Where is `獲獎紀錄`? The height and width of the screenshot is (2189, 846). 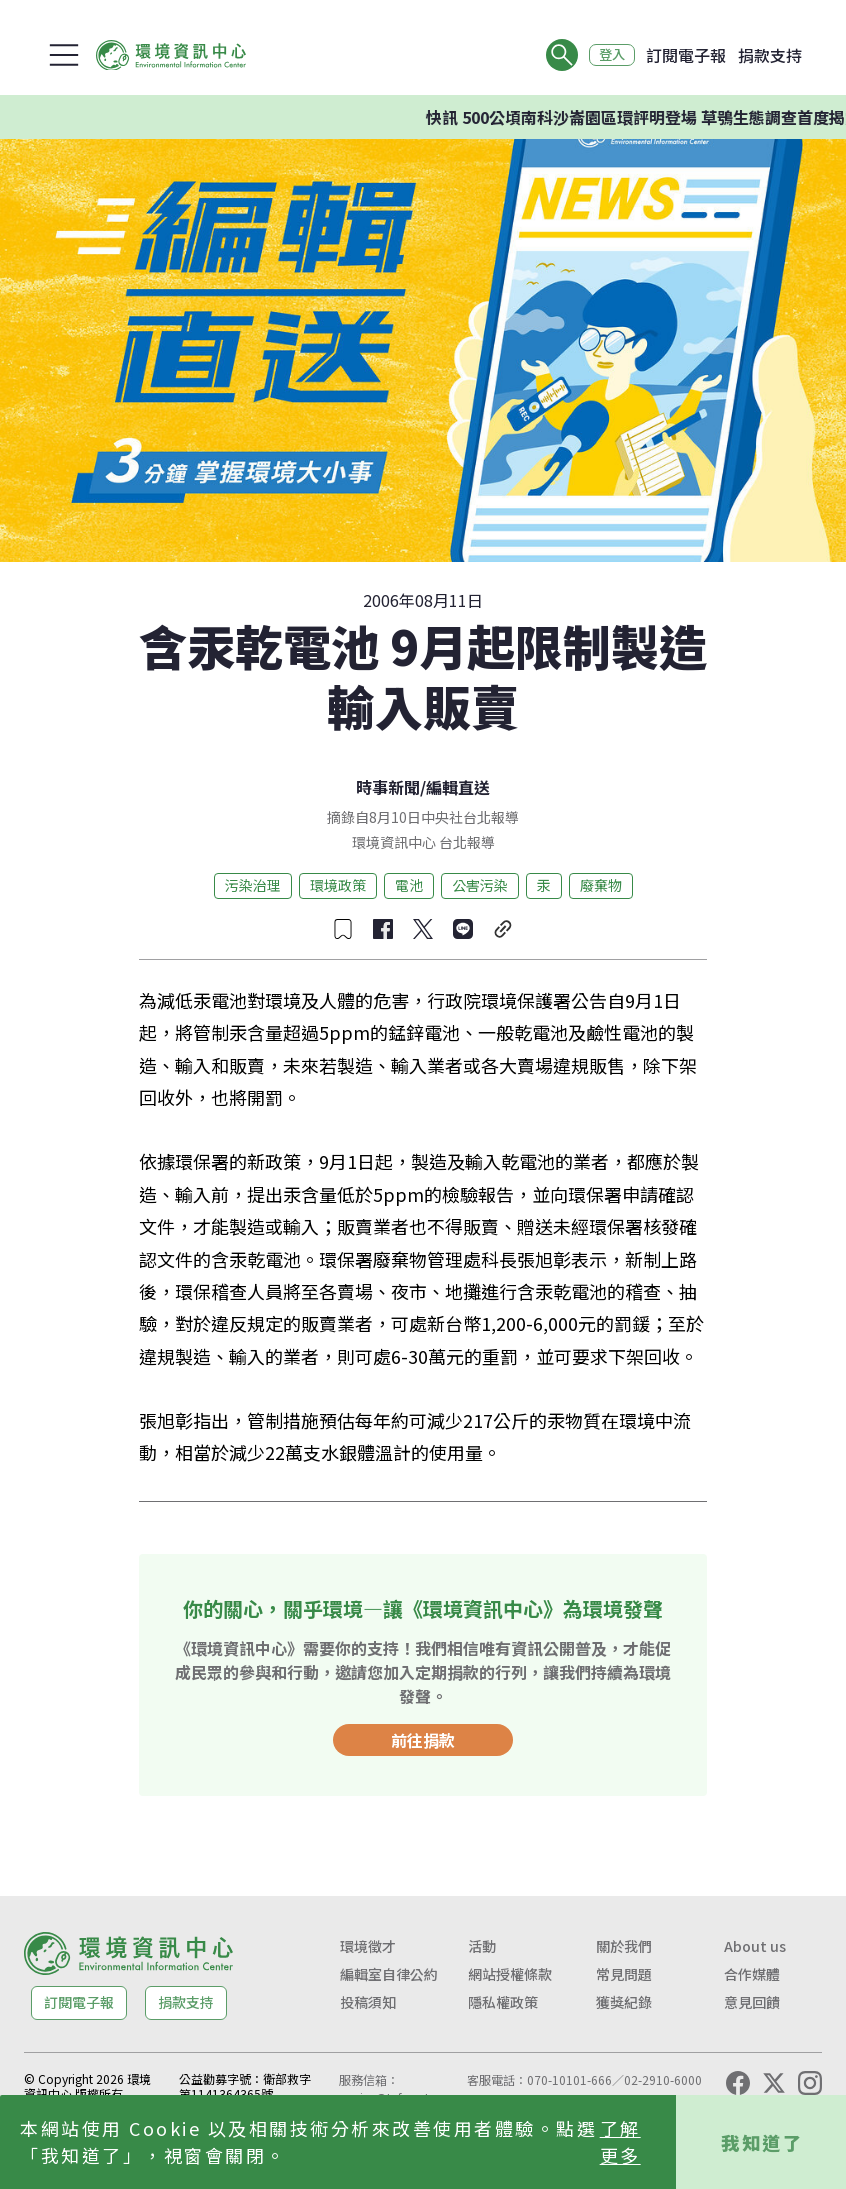 獲獎紀錄 is located at coordinates (624, 2002).